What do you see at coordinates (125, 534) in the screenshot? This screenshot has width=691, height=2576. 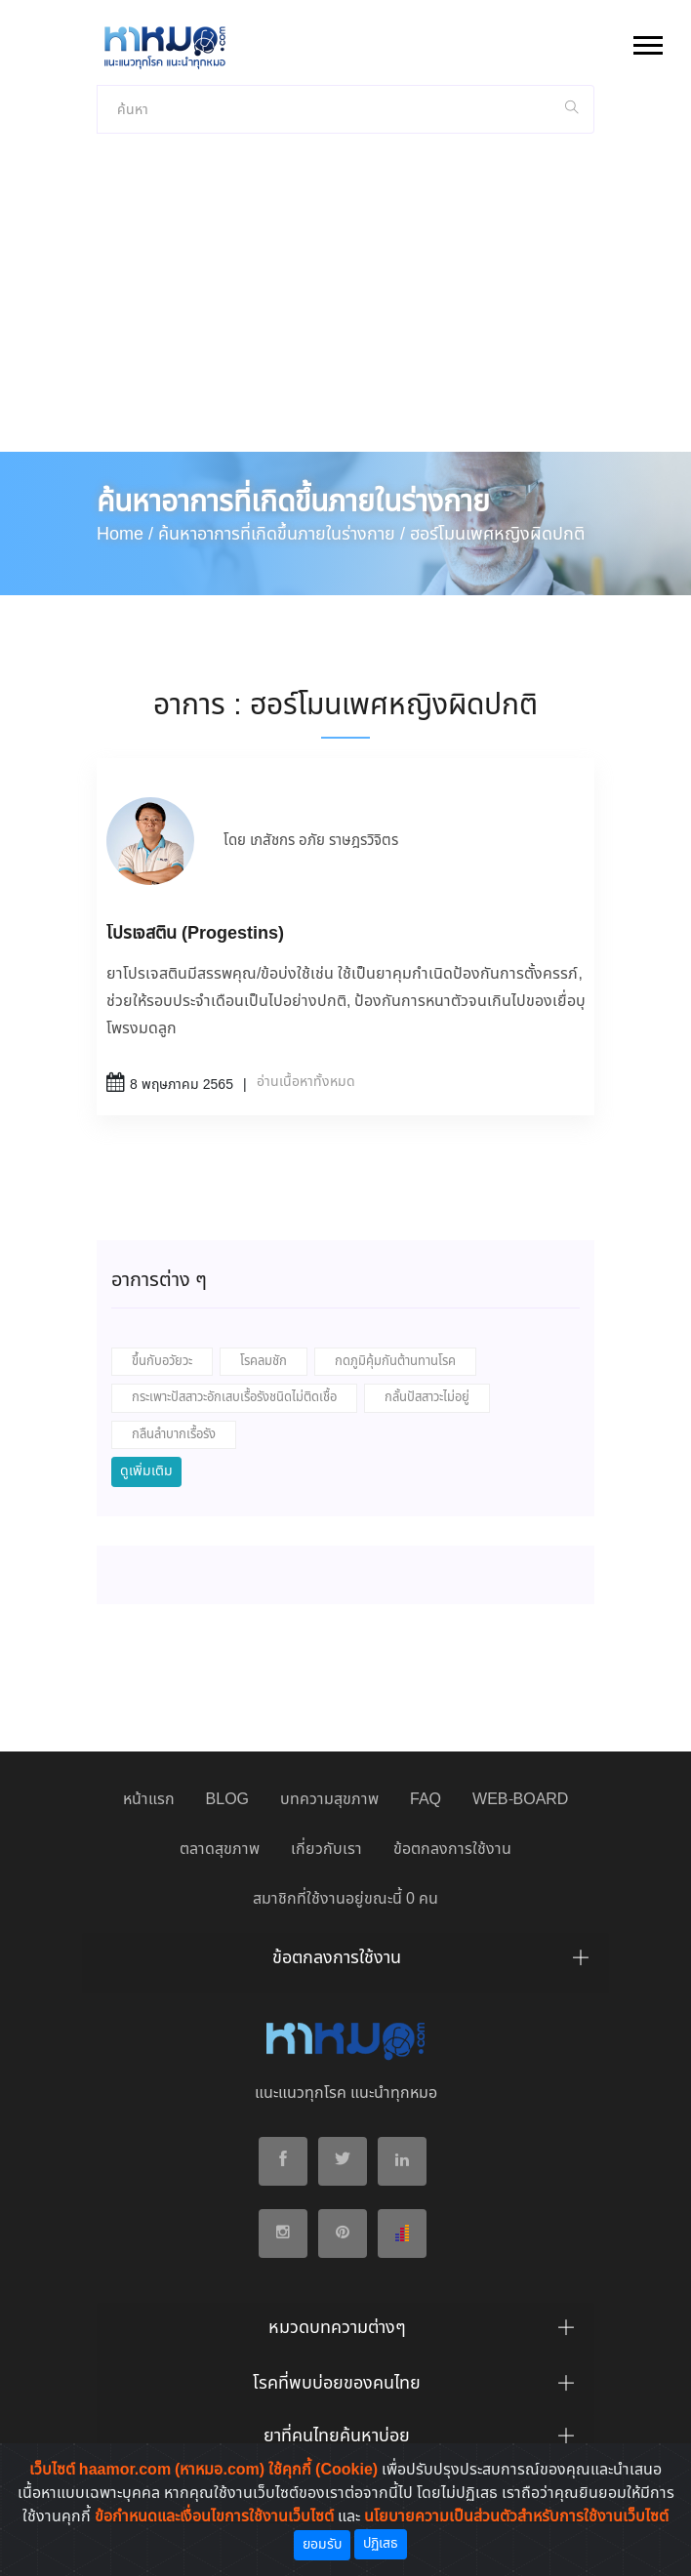 I see `Home /` at bounding box center [125, 534].